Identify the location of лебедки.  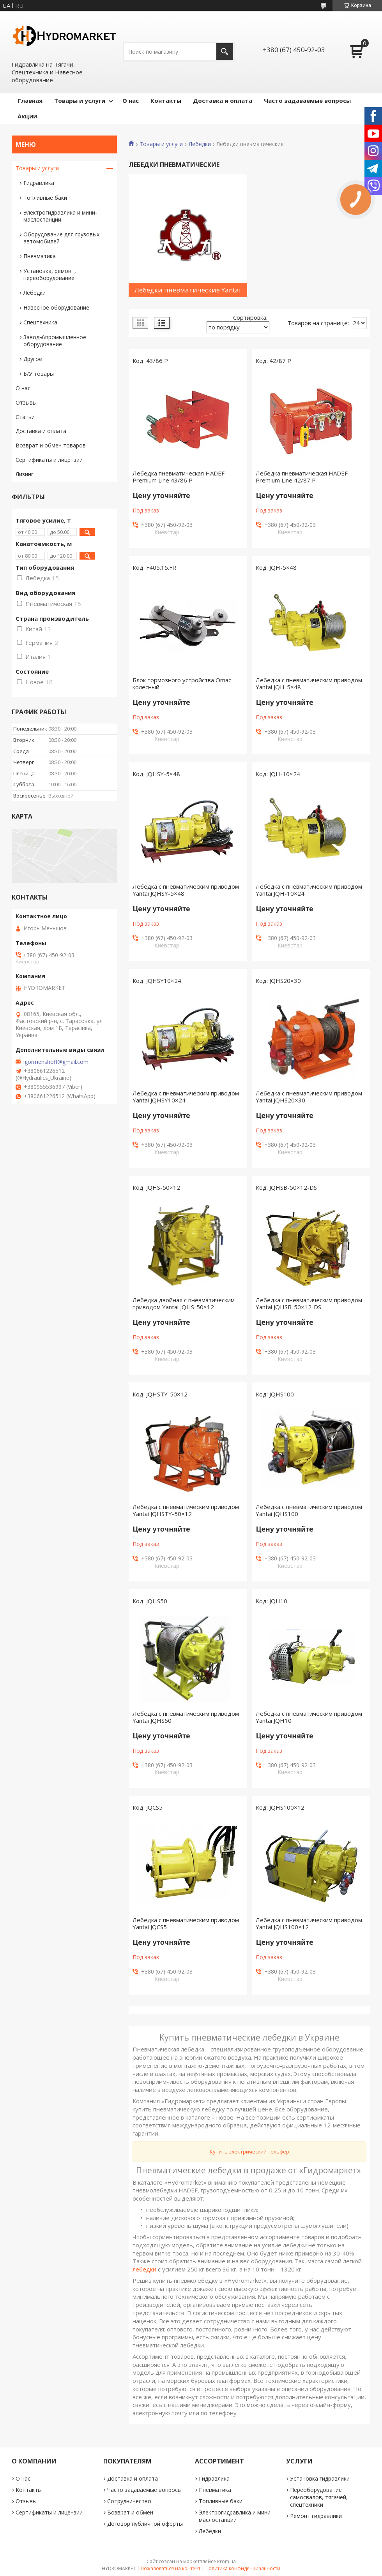
(144, 2269).